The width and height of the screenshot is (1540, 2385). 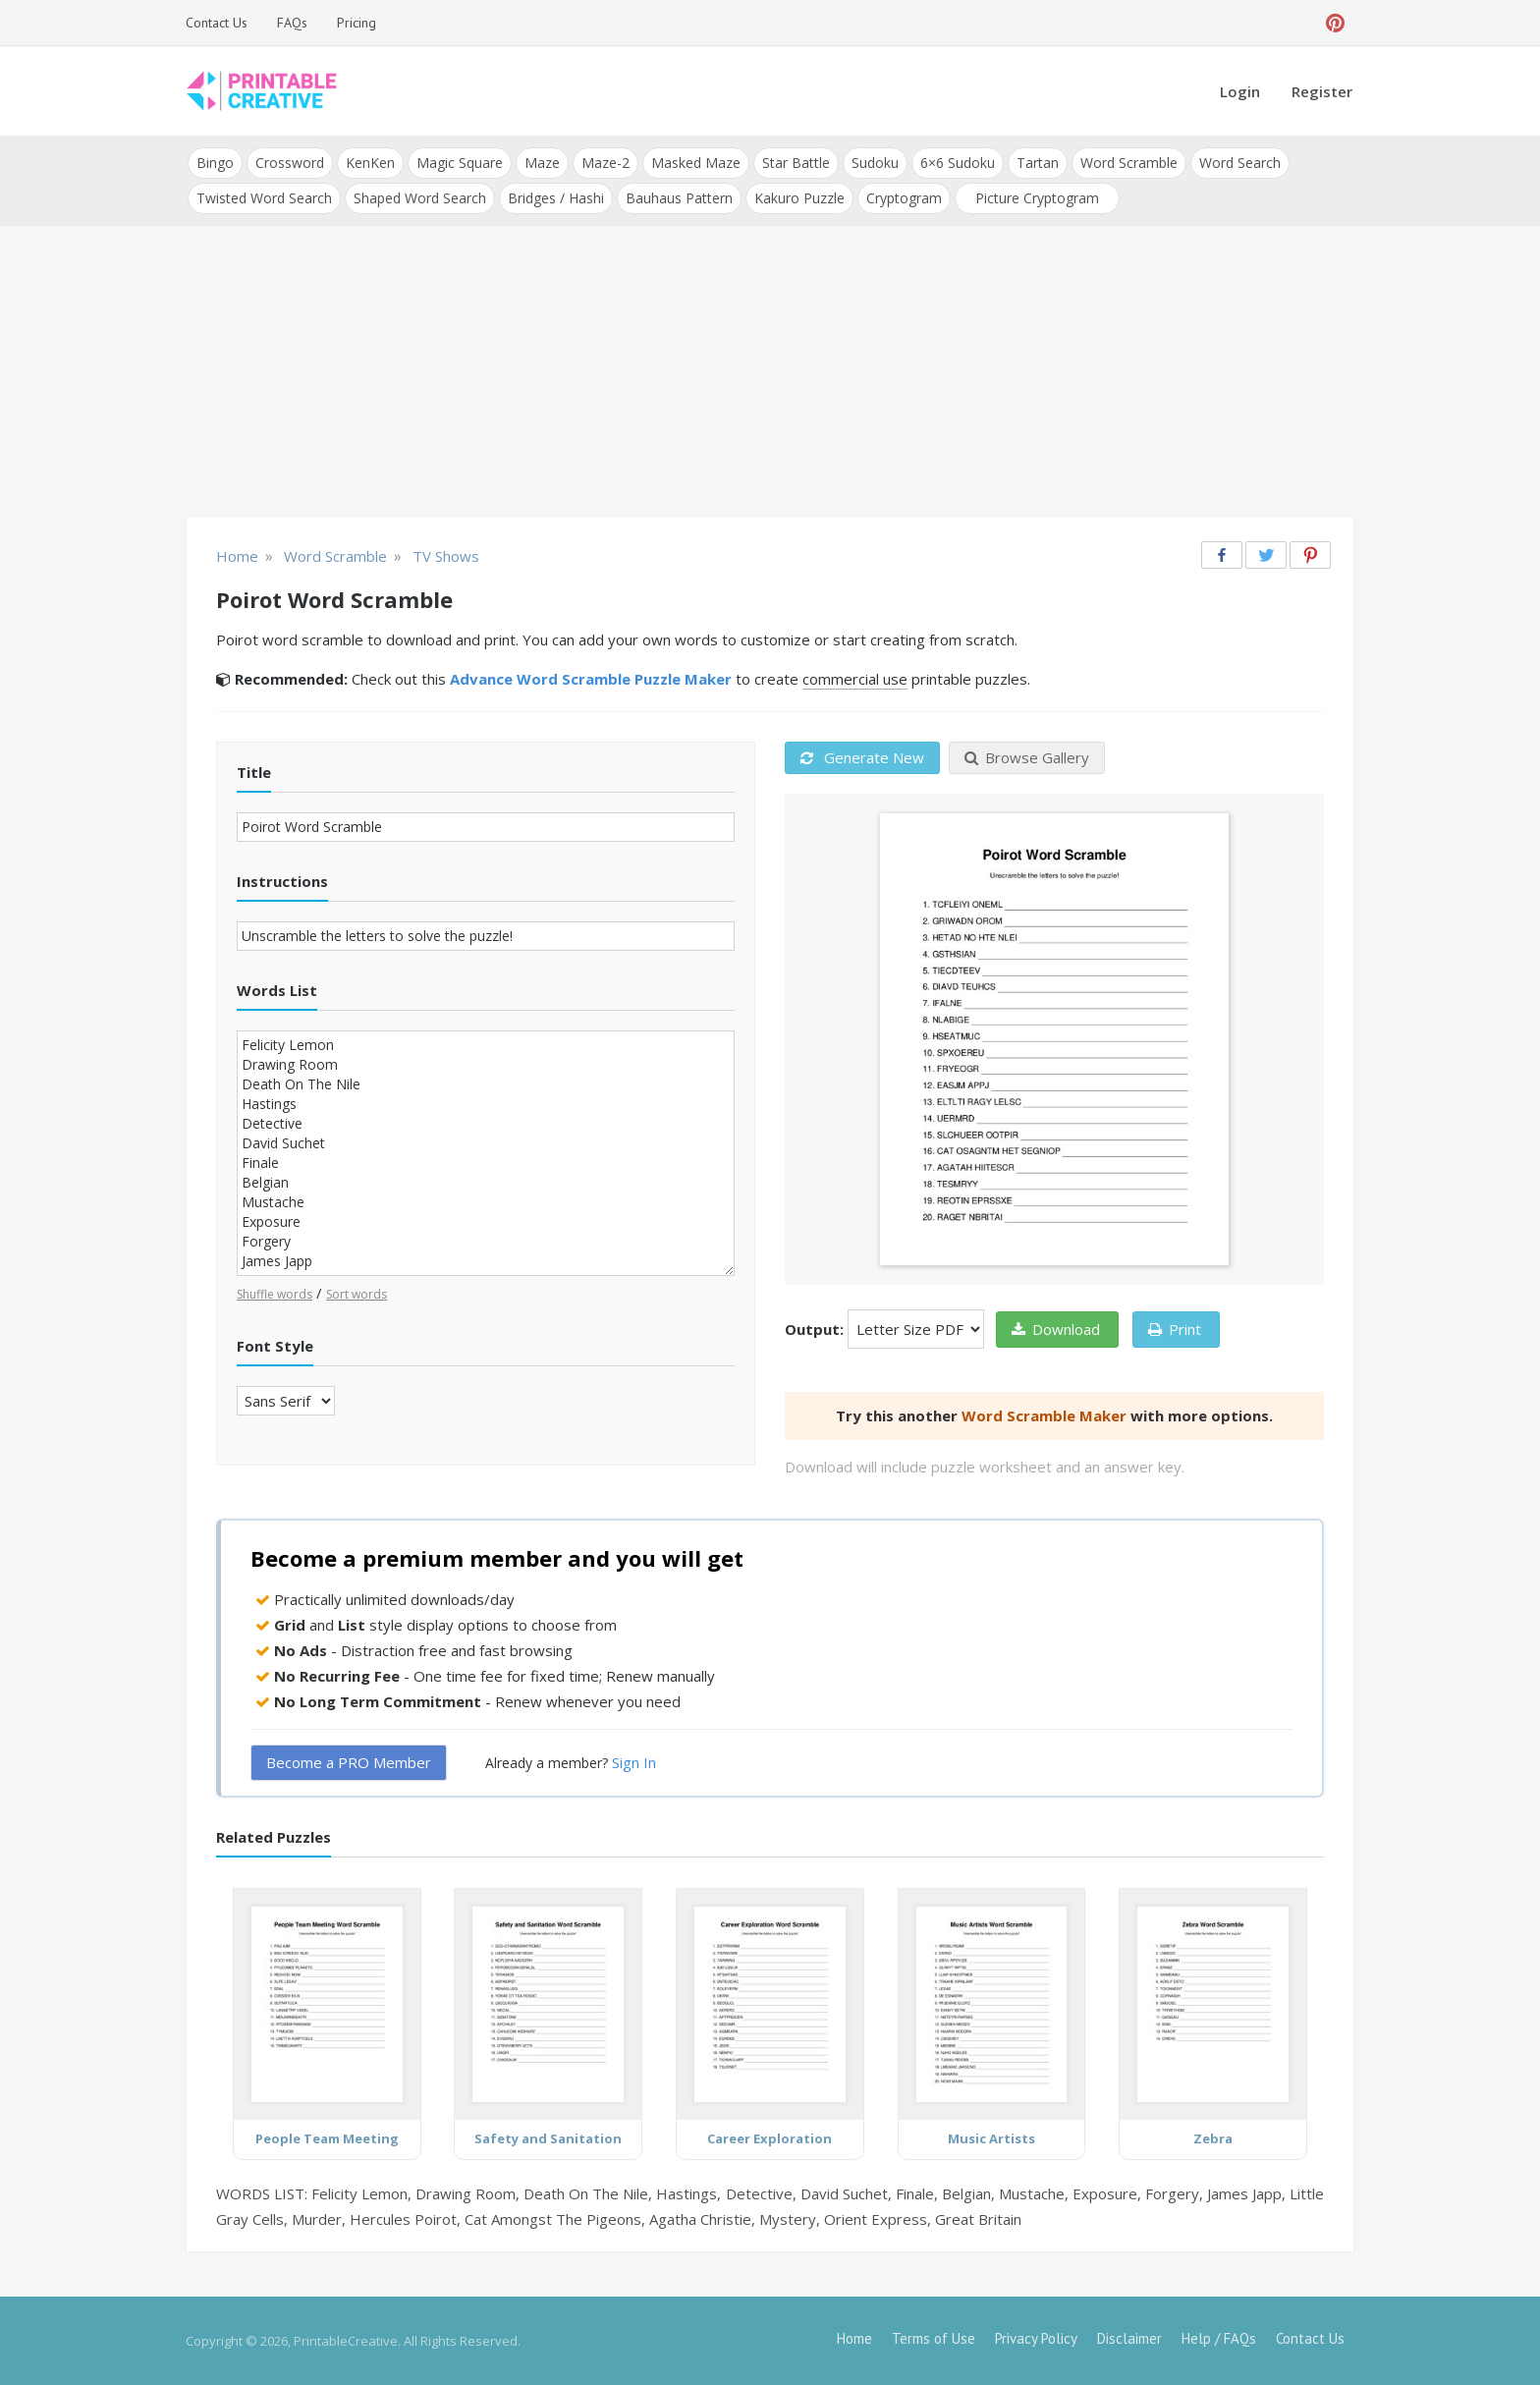 I want to click on Become a PRO Member, so click(x=348, y=1762).